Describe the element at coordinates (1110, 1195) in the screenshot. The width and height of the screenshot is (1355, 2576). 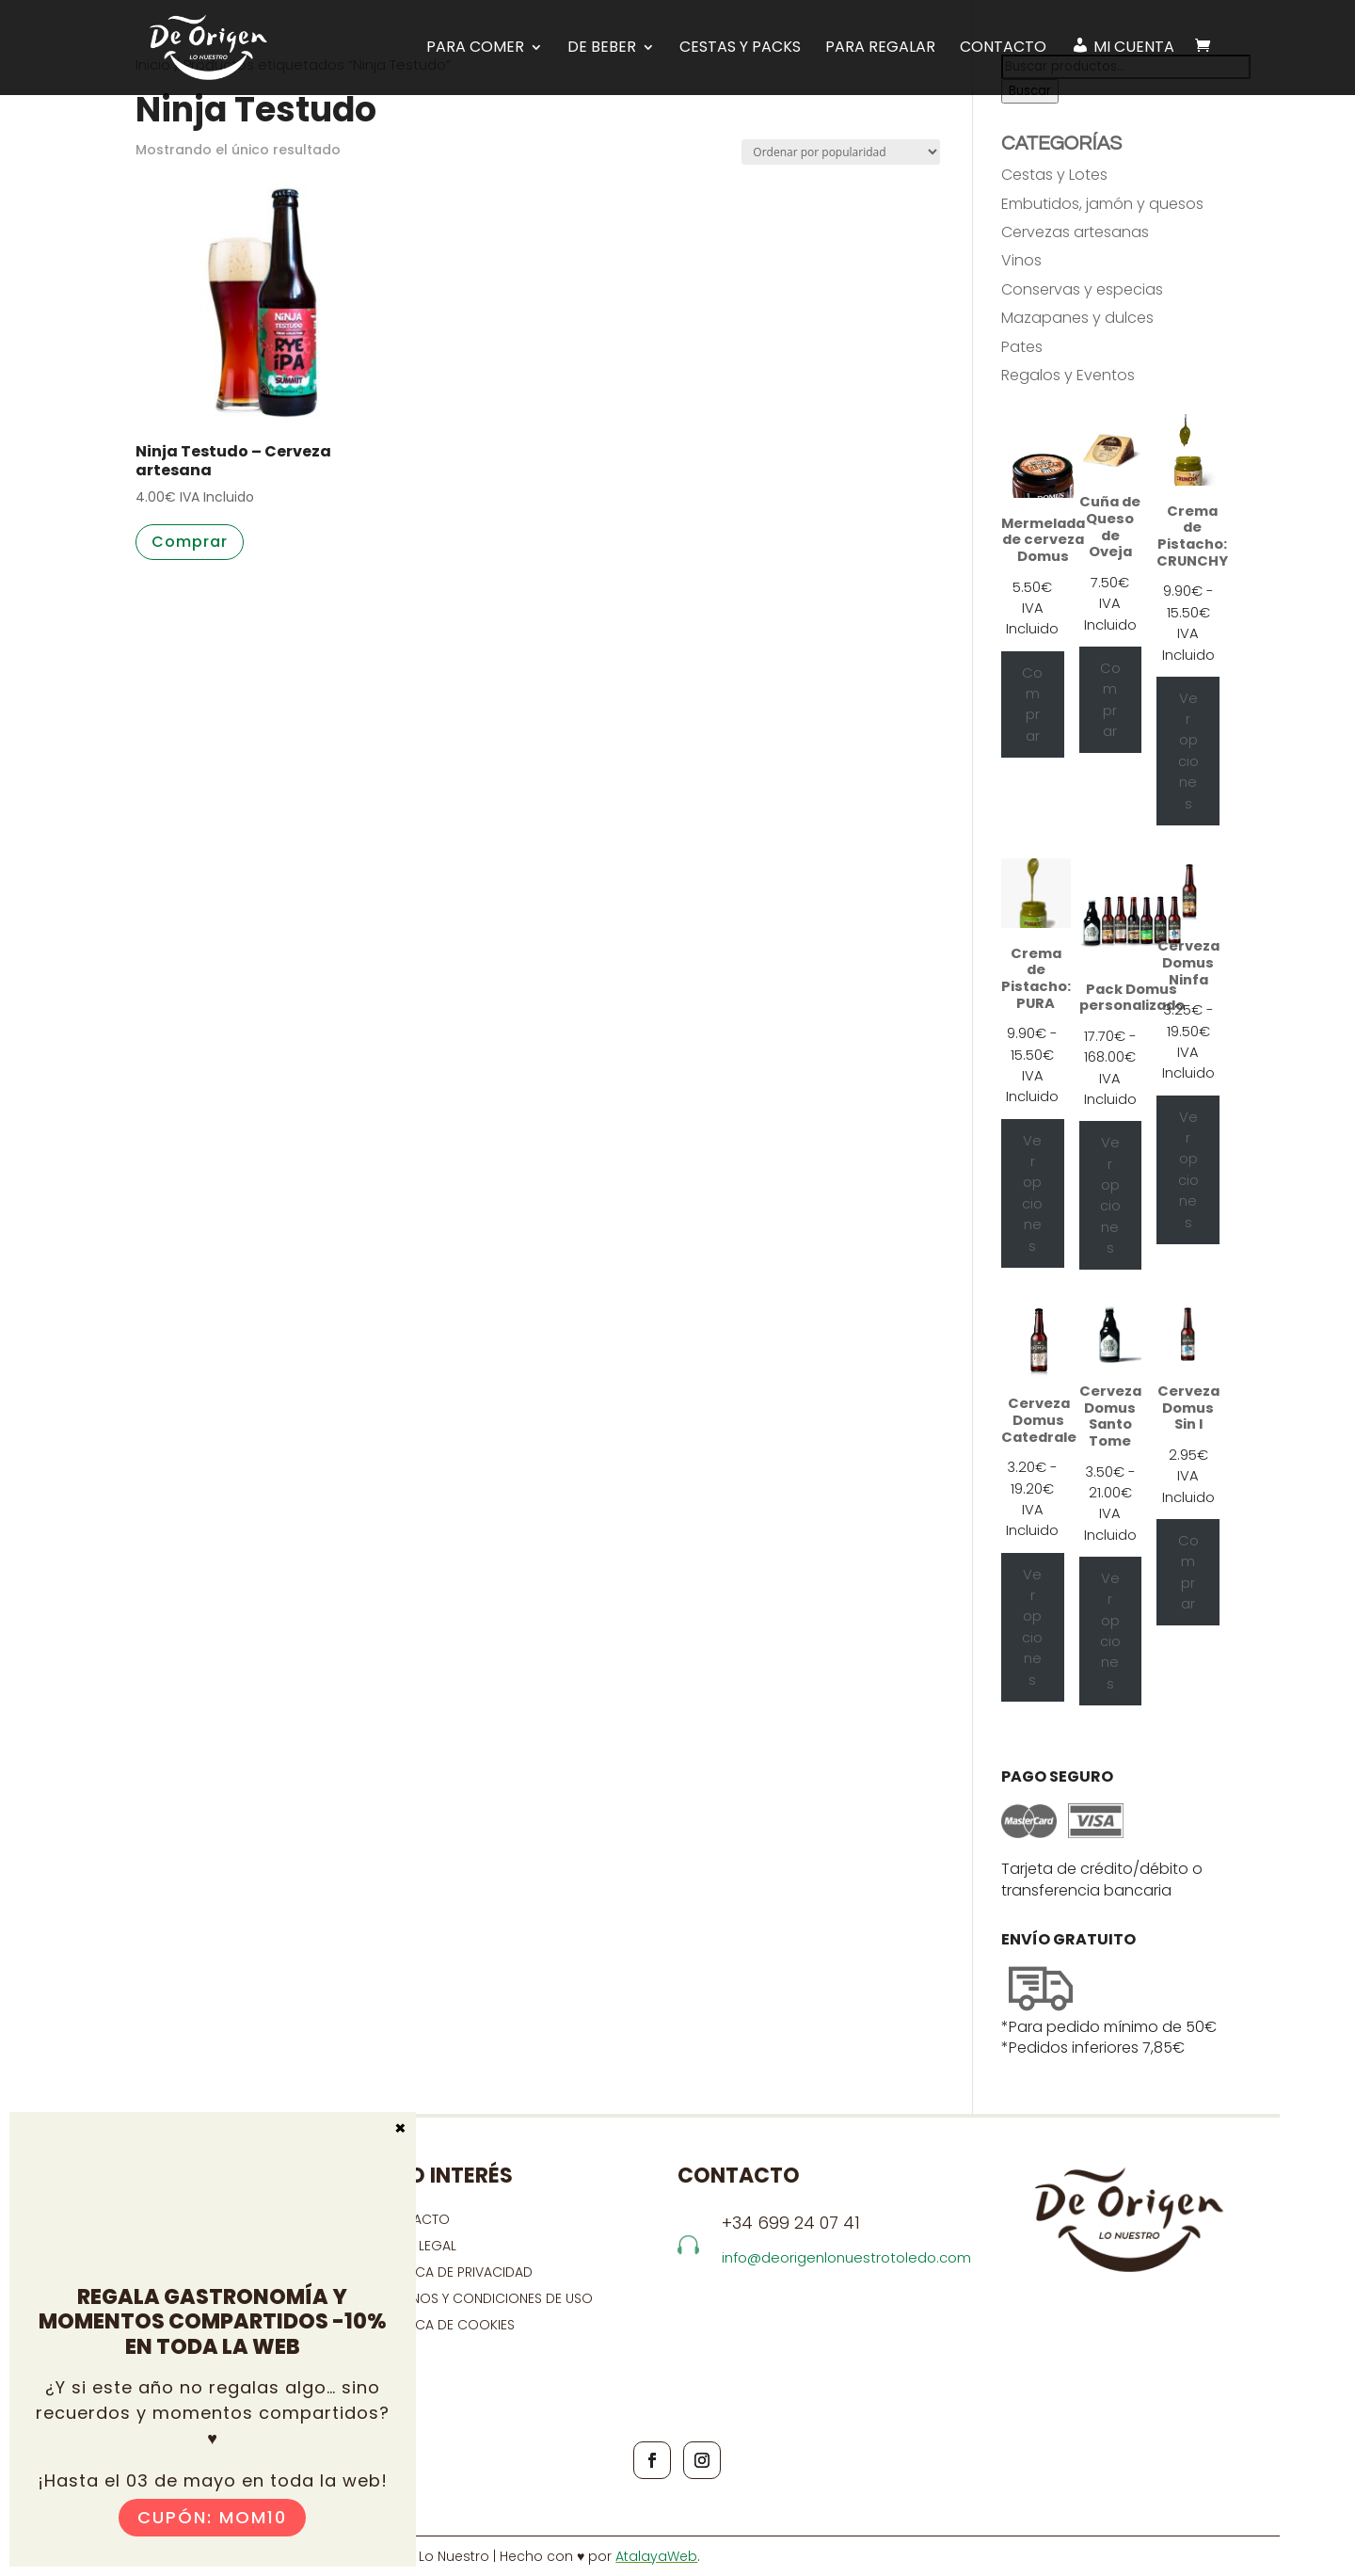
I see `Ver opciones [Ver opciones para “Pack Domus personalizado”]` at that location.